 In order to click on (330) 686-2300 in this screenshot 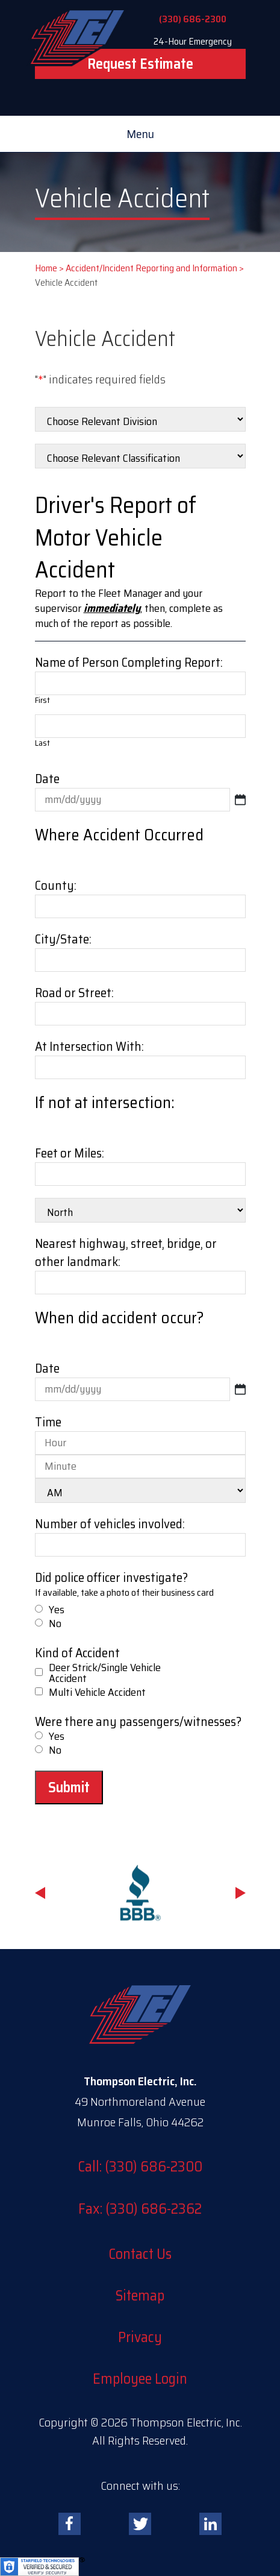, I will do `click(192, 19)`.